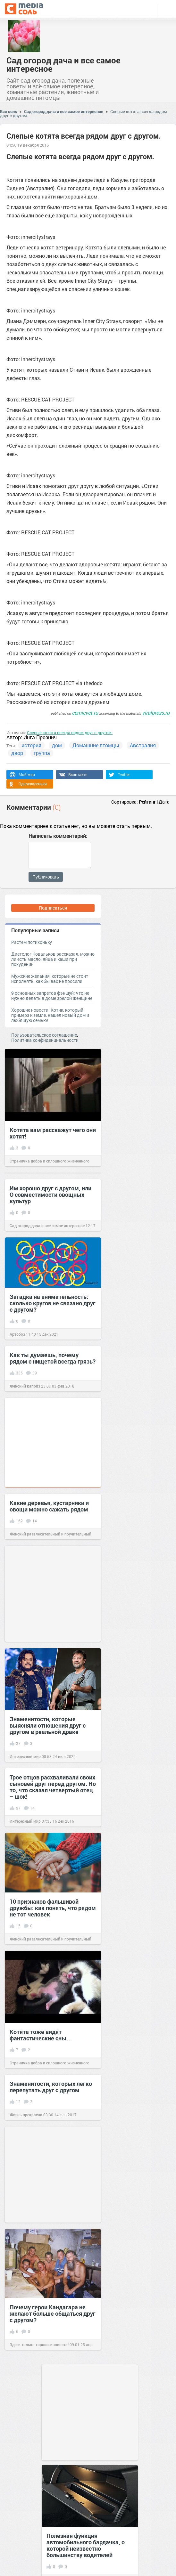  Describe the element at coordinates (25, 1386) in the screenshot. I see `Женский каприз` at that location.